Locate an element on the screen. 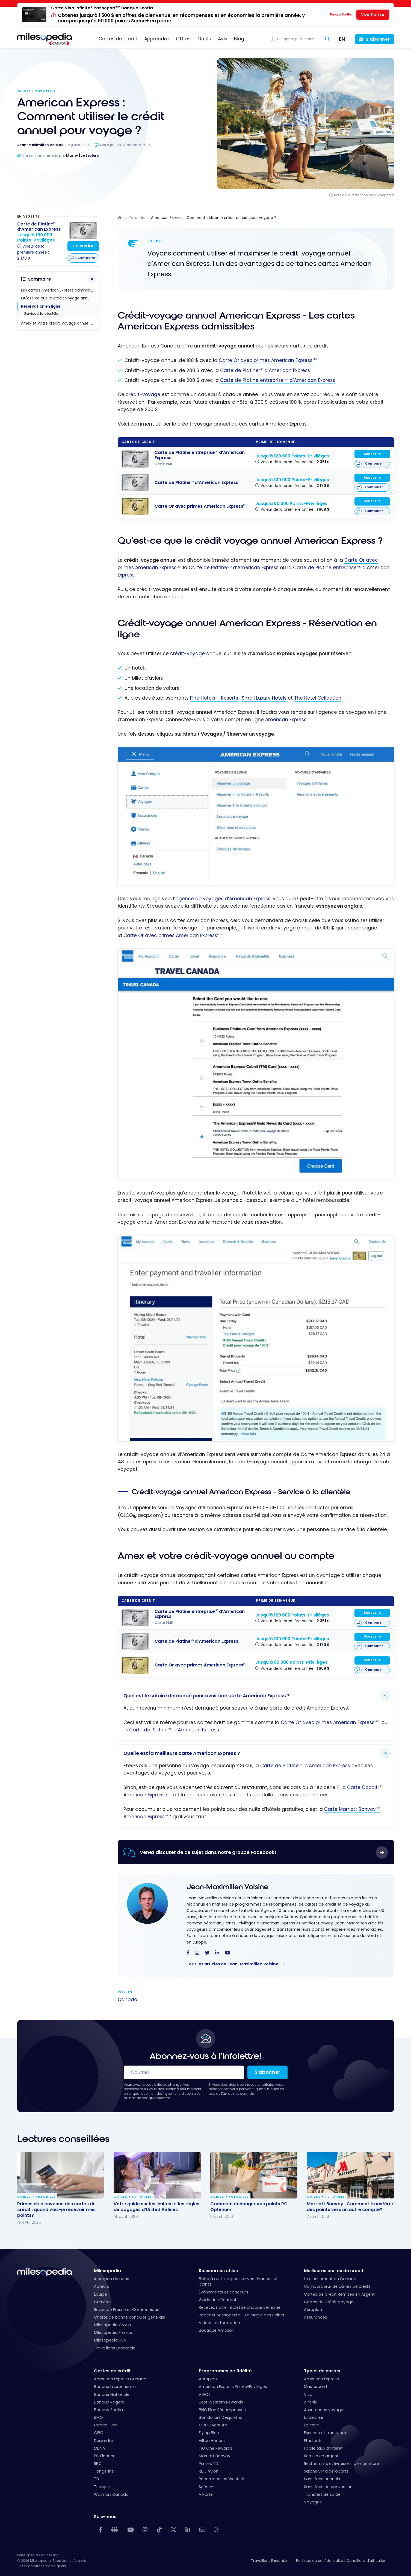  Épicerie is located at coordinates (311, 2425).